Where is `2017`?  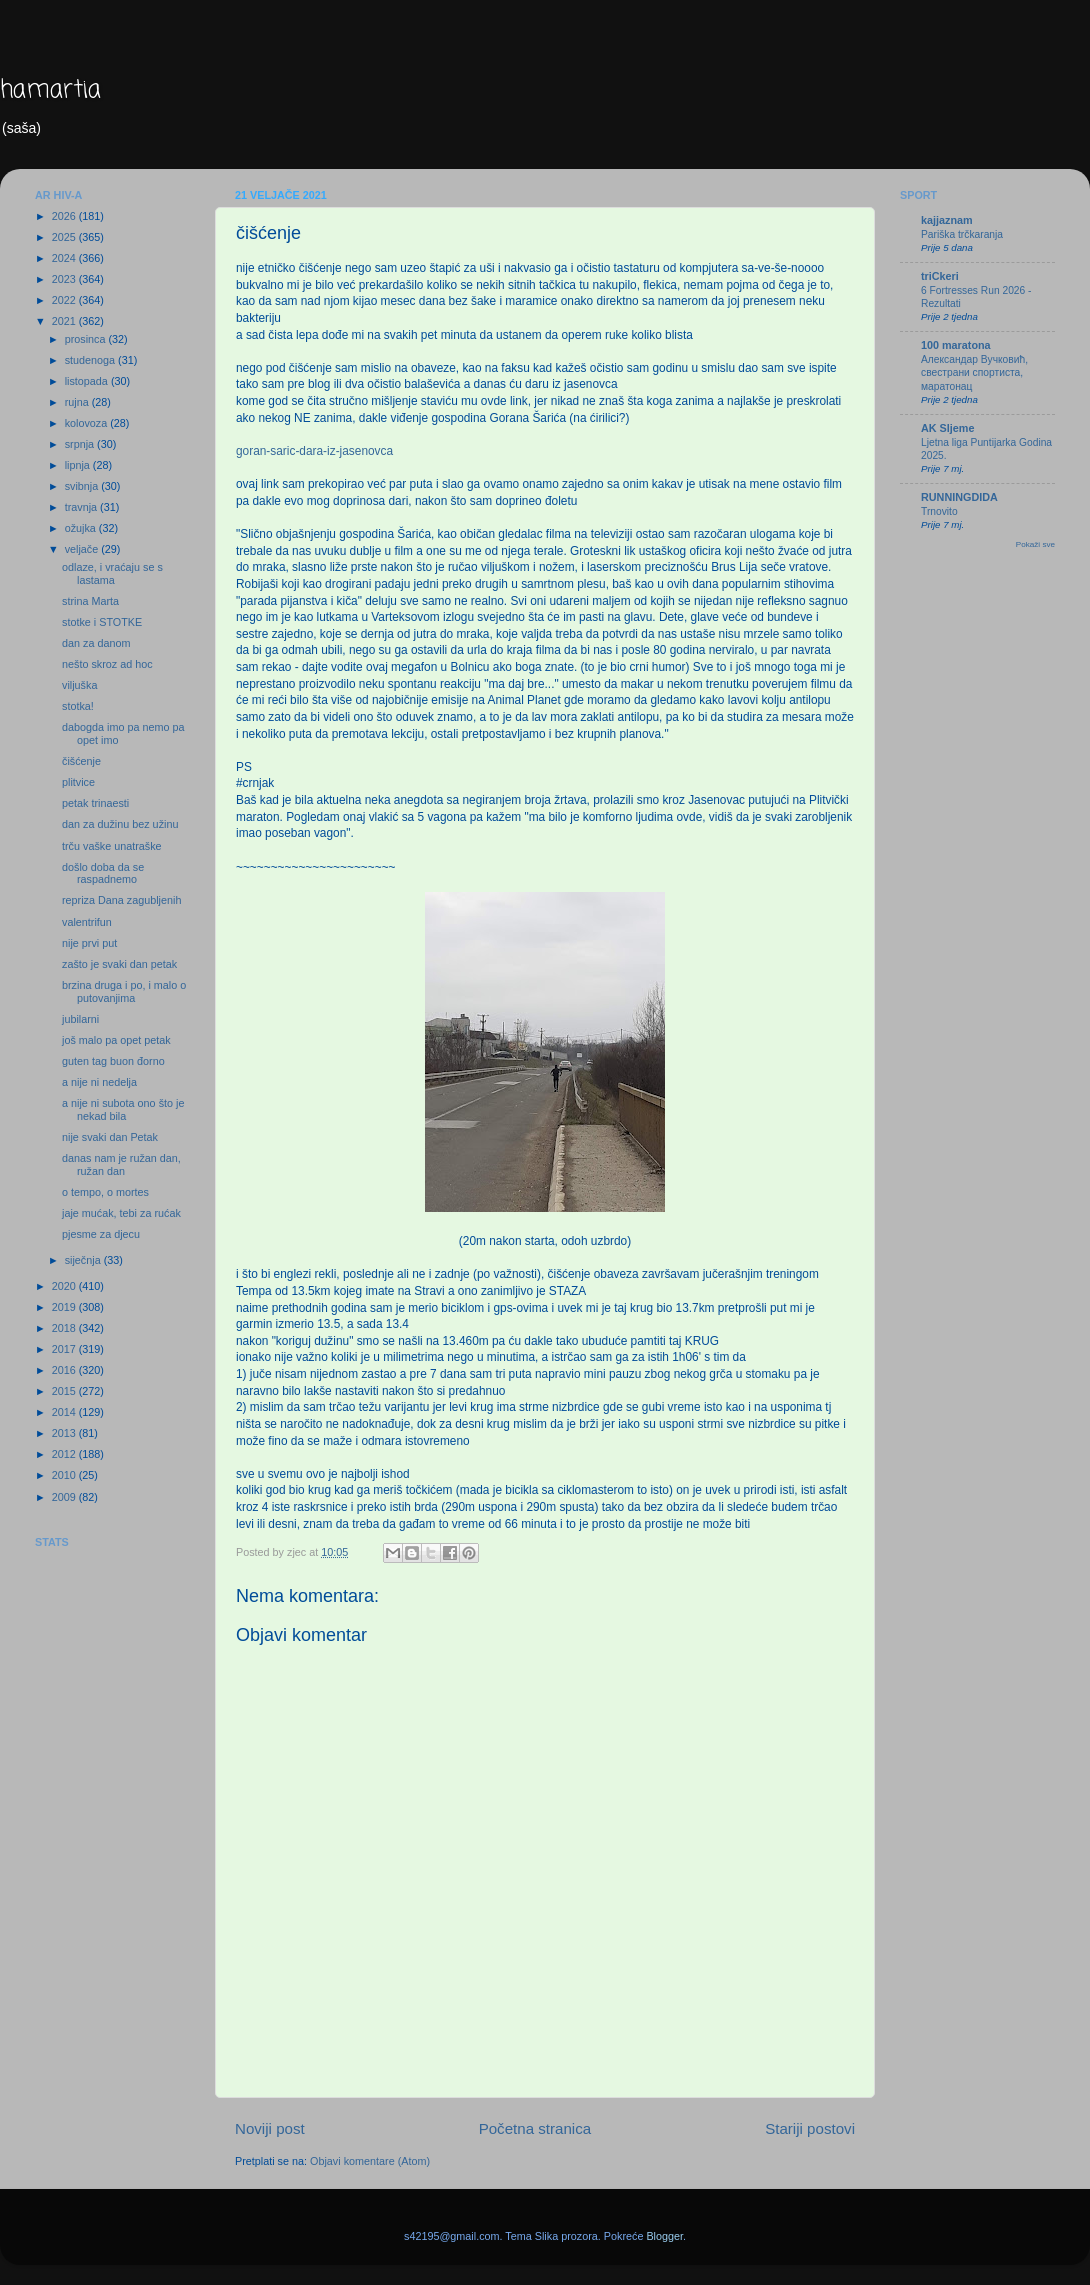
2017 is located at coordinates (65, 1349).